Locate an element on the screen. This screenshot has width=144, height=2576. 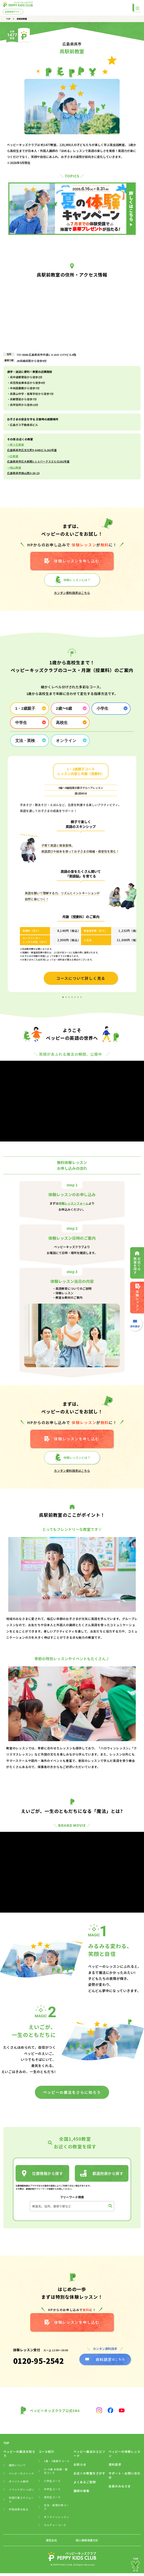
コース紹介 is located at coordinates (46, 2454).